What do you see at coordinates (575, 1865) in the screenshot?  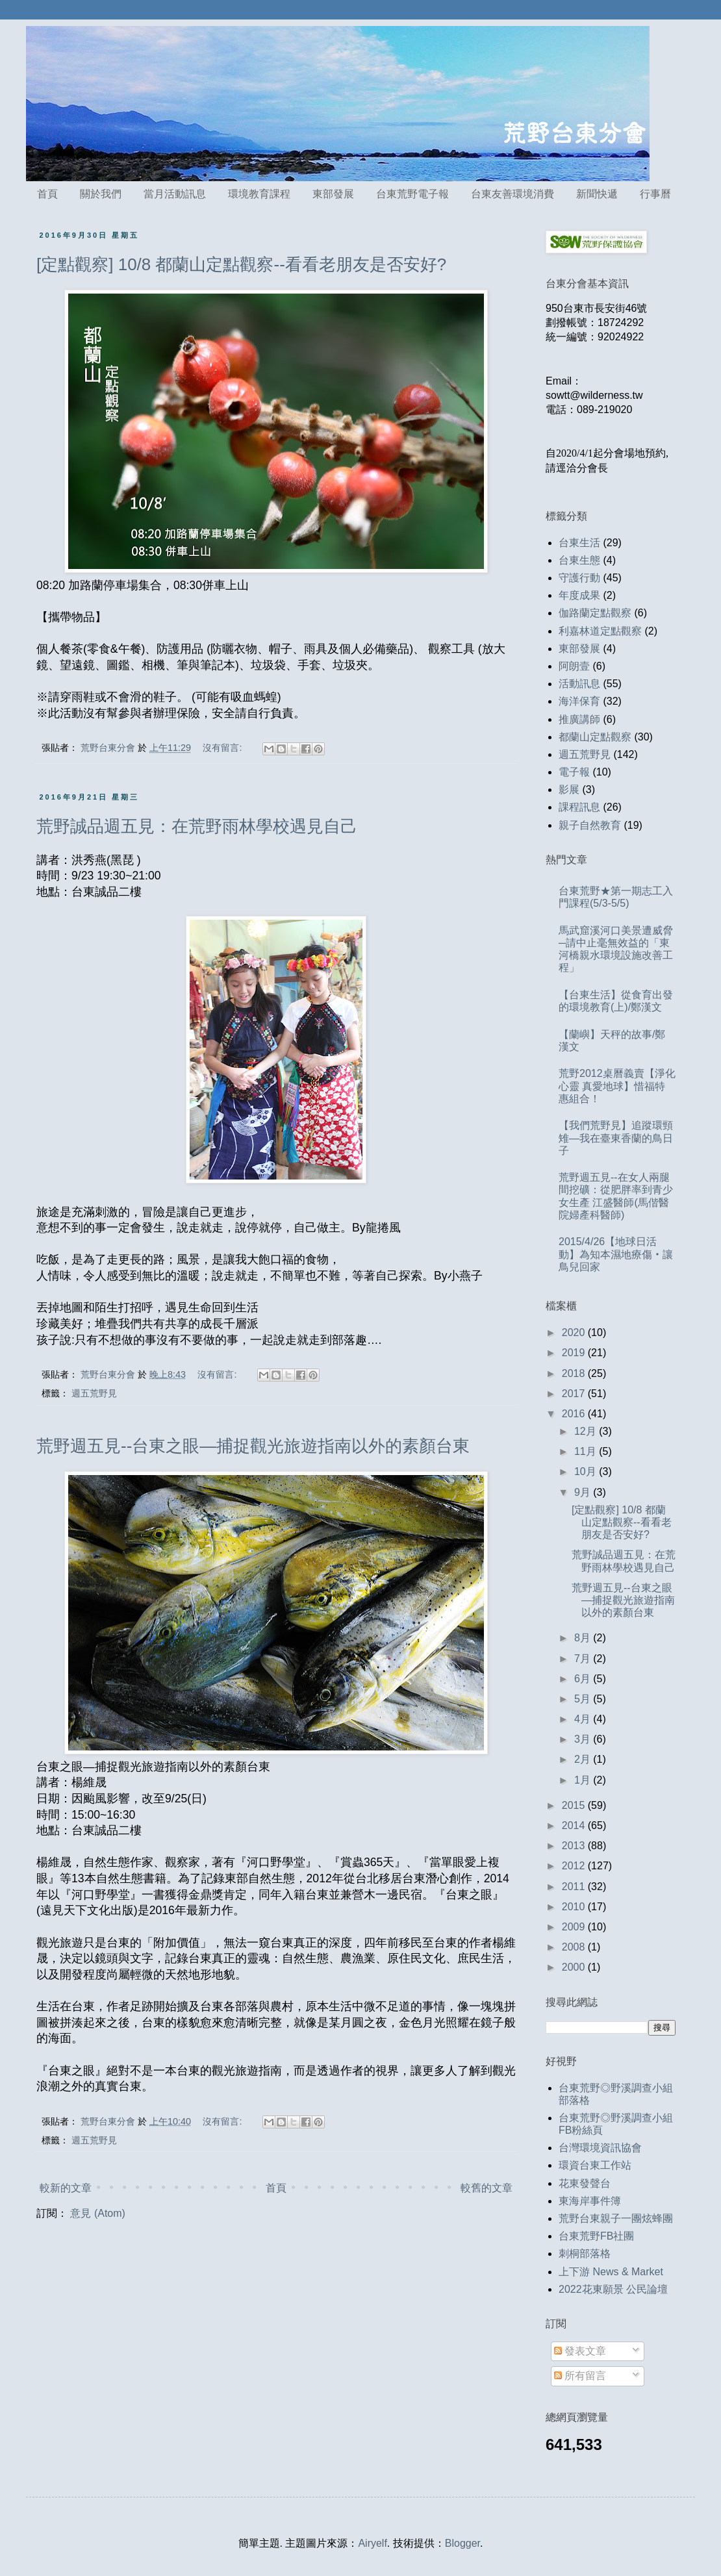 I see `2012` at bounding box center [575, 1865].